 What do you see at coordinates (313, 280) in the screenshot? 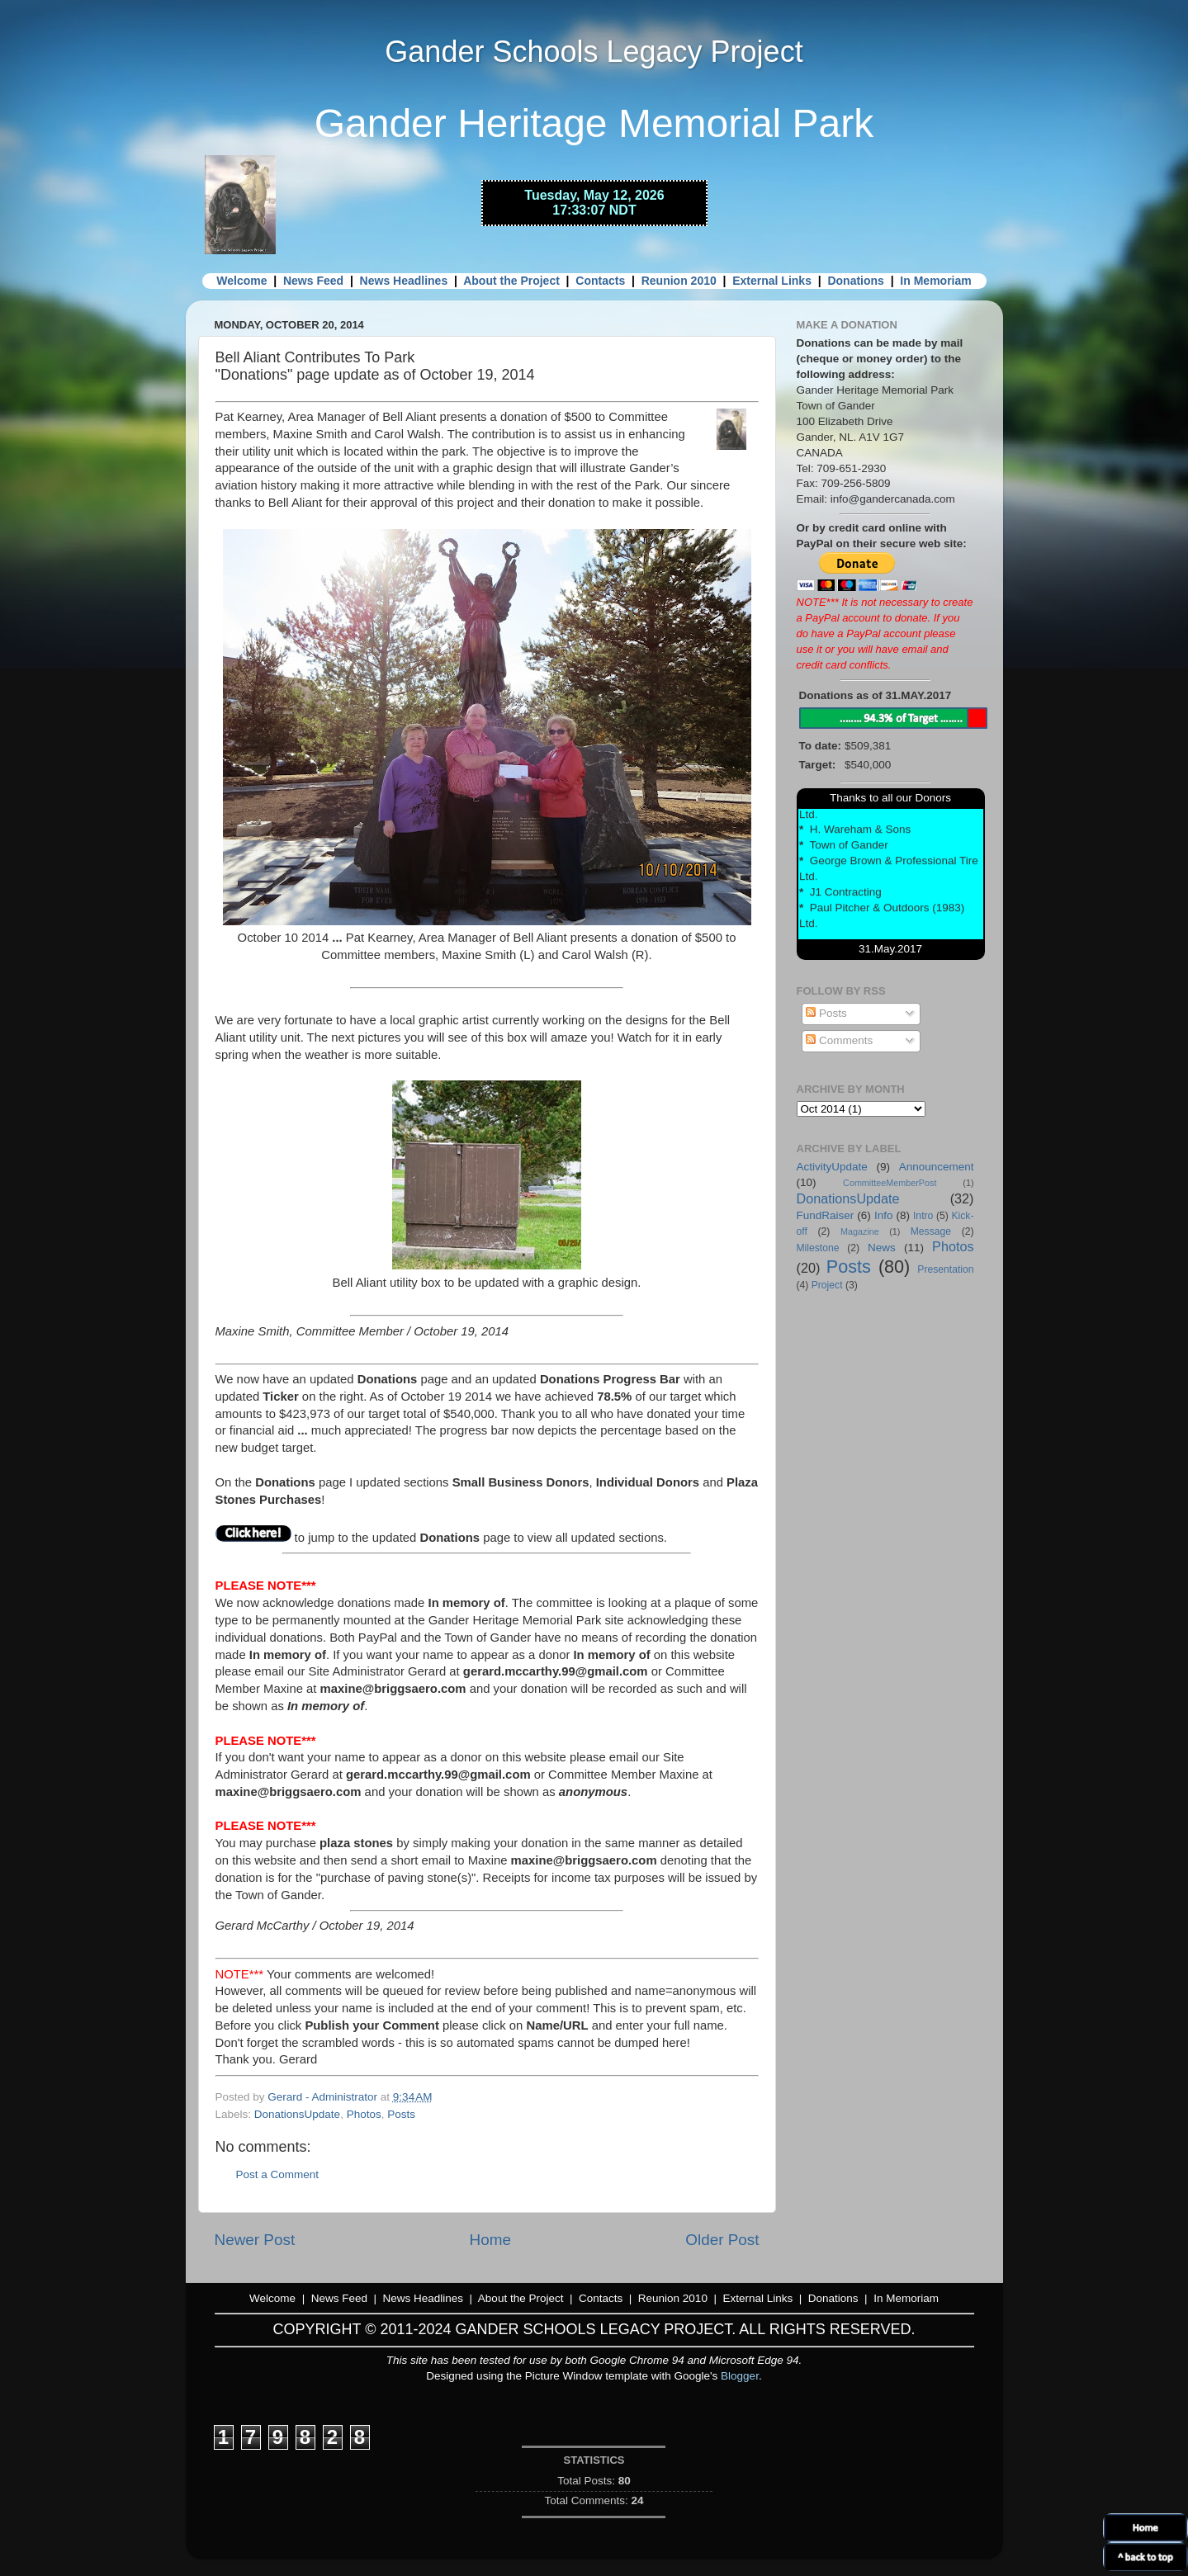
I see `News Feed` at bounding box center [313, 280].